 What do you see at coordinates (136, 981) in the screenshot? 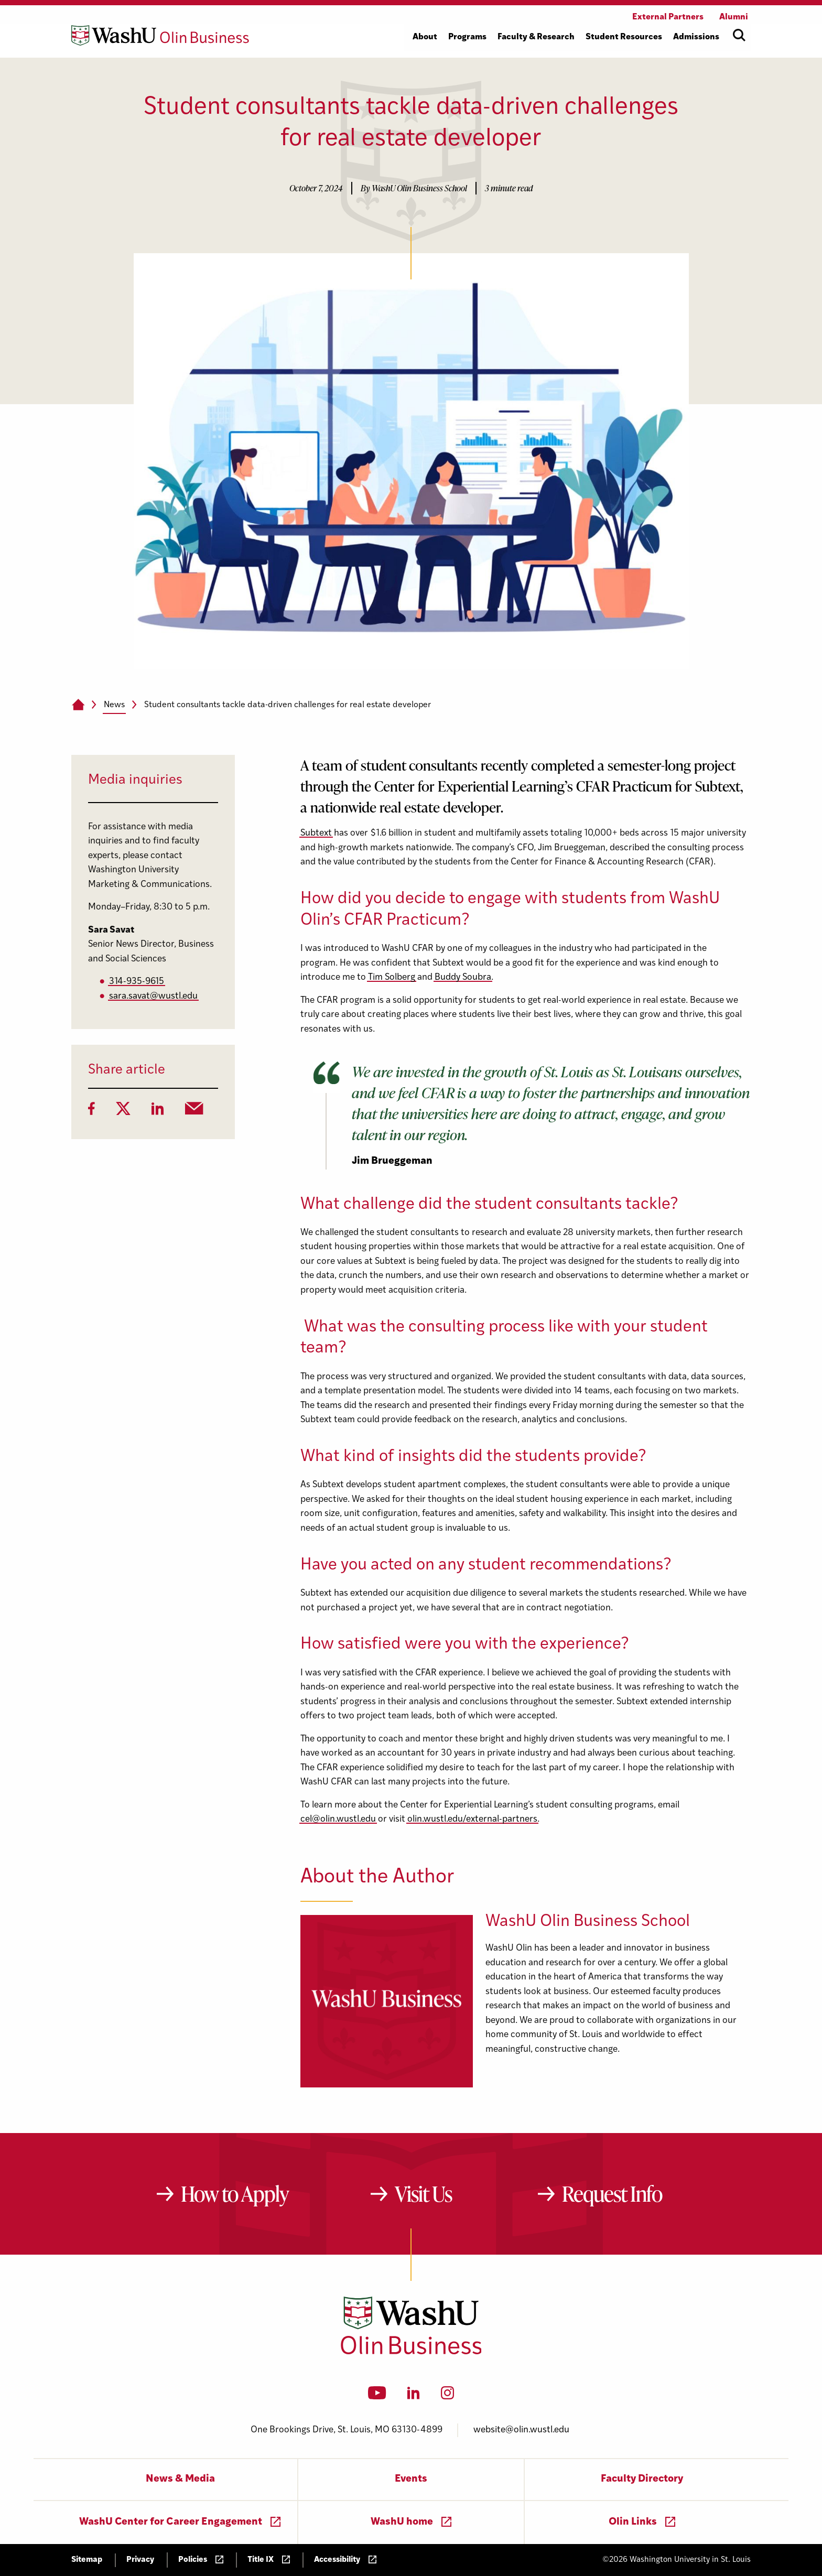
I see `314-935-9615` at bounding box center [136, 981].